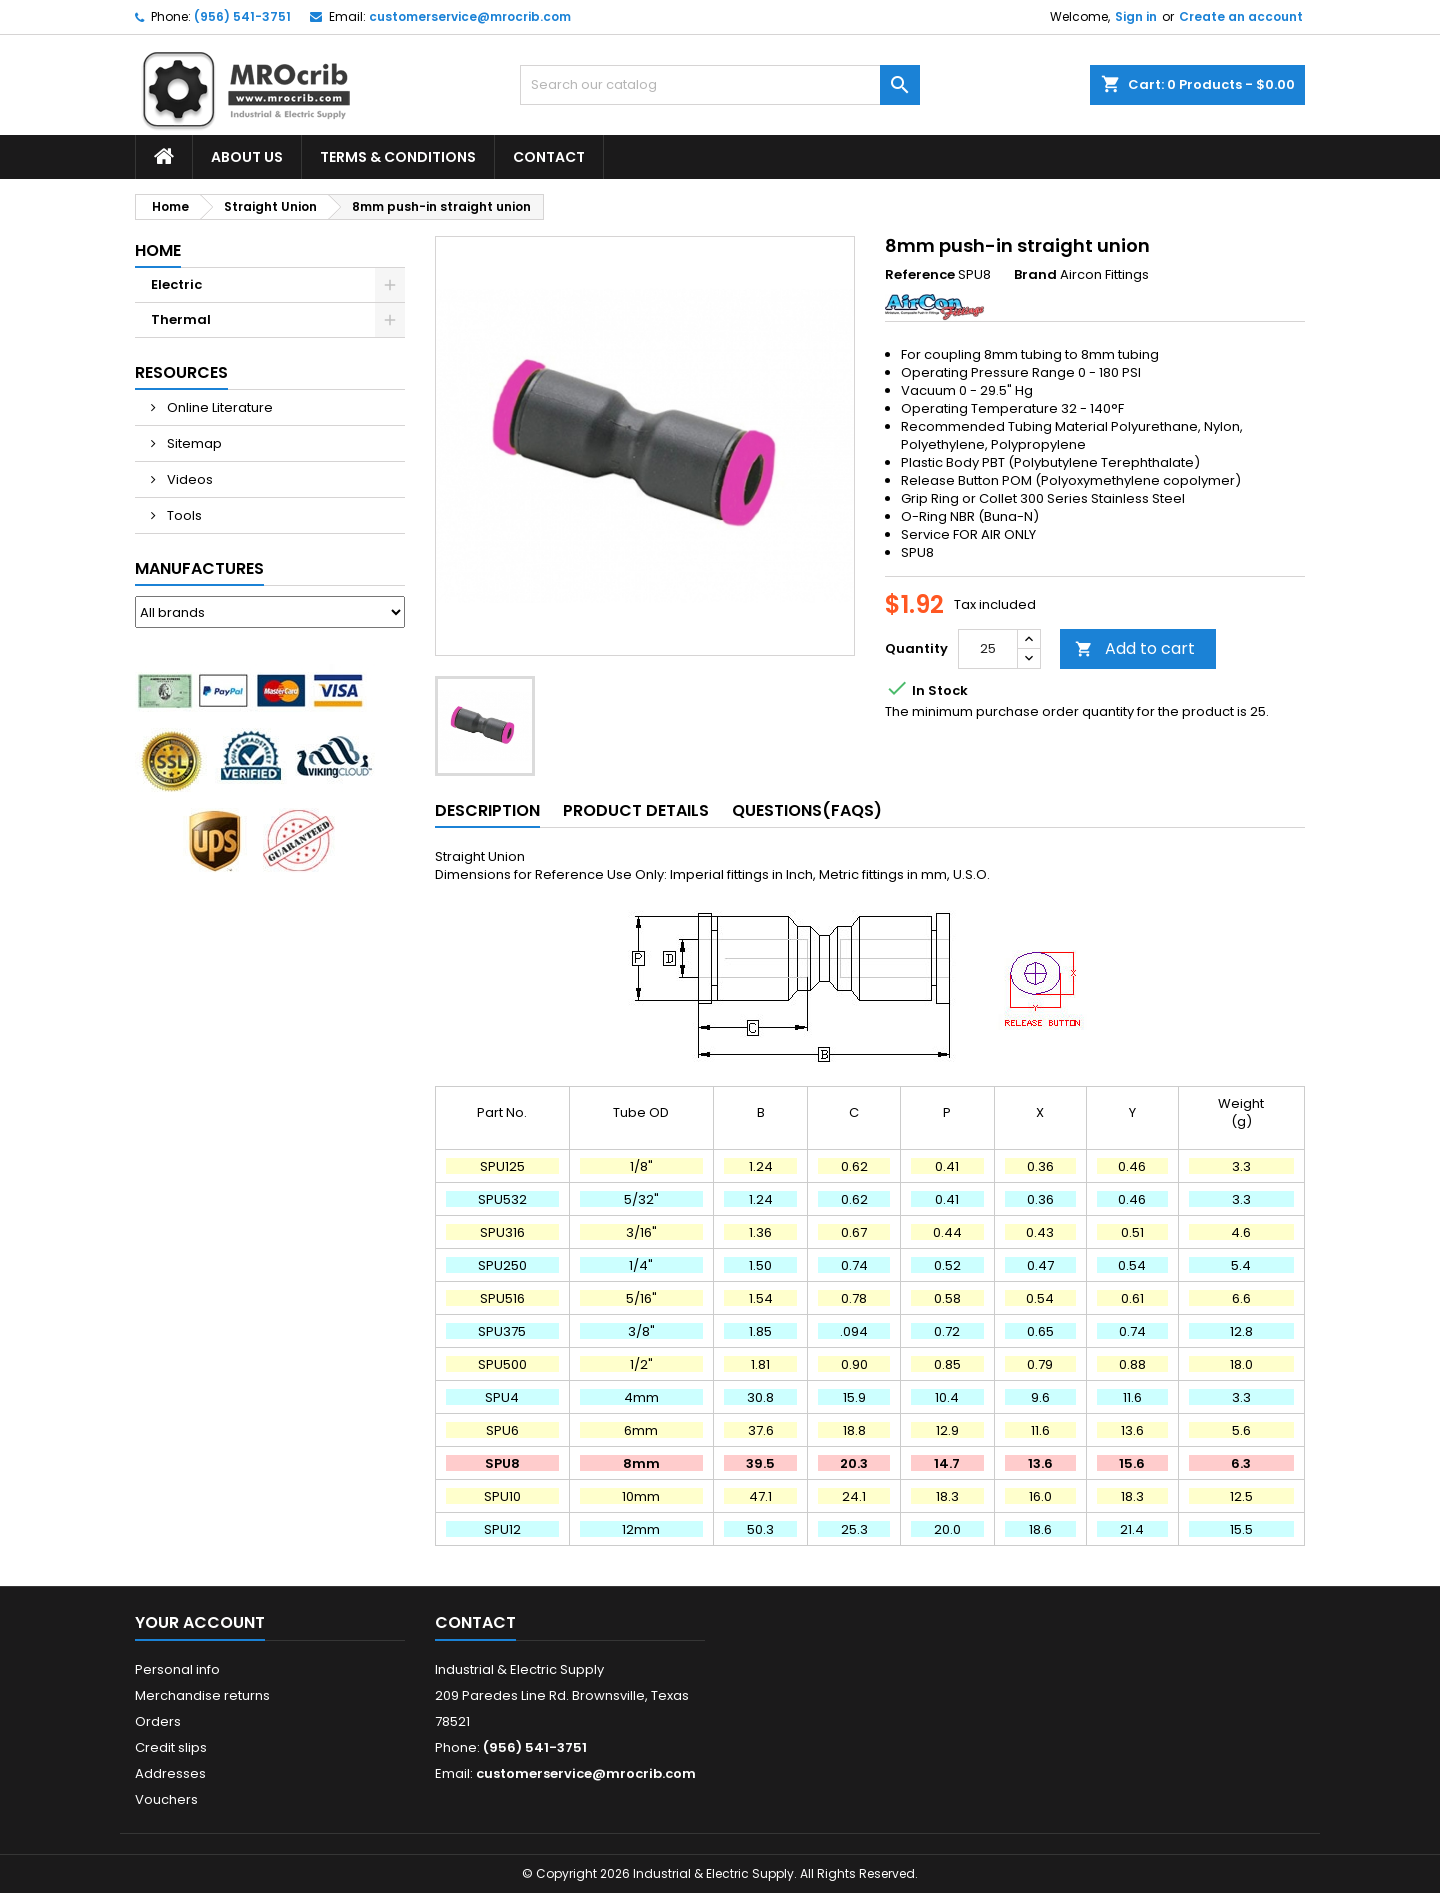 Image resolution: width=1440 pixels, height=1893 pixels. What do you see at coordinates (398, 157) in the screenshot?
I see `Terms & Conditions` at bounding box center [398, 157].